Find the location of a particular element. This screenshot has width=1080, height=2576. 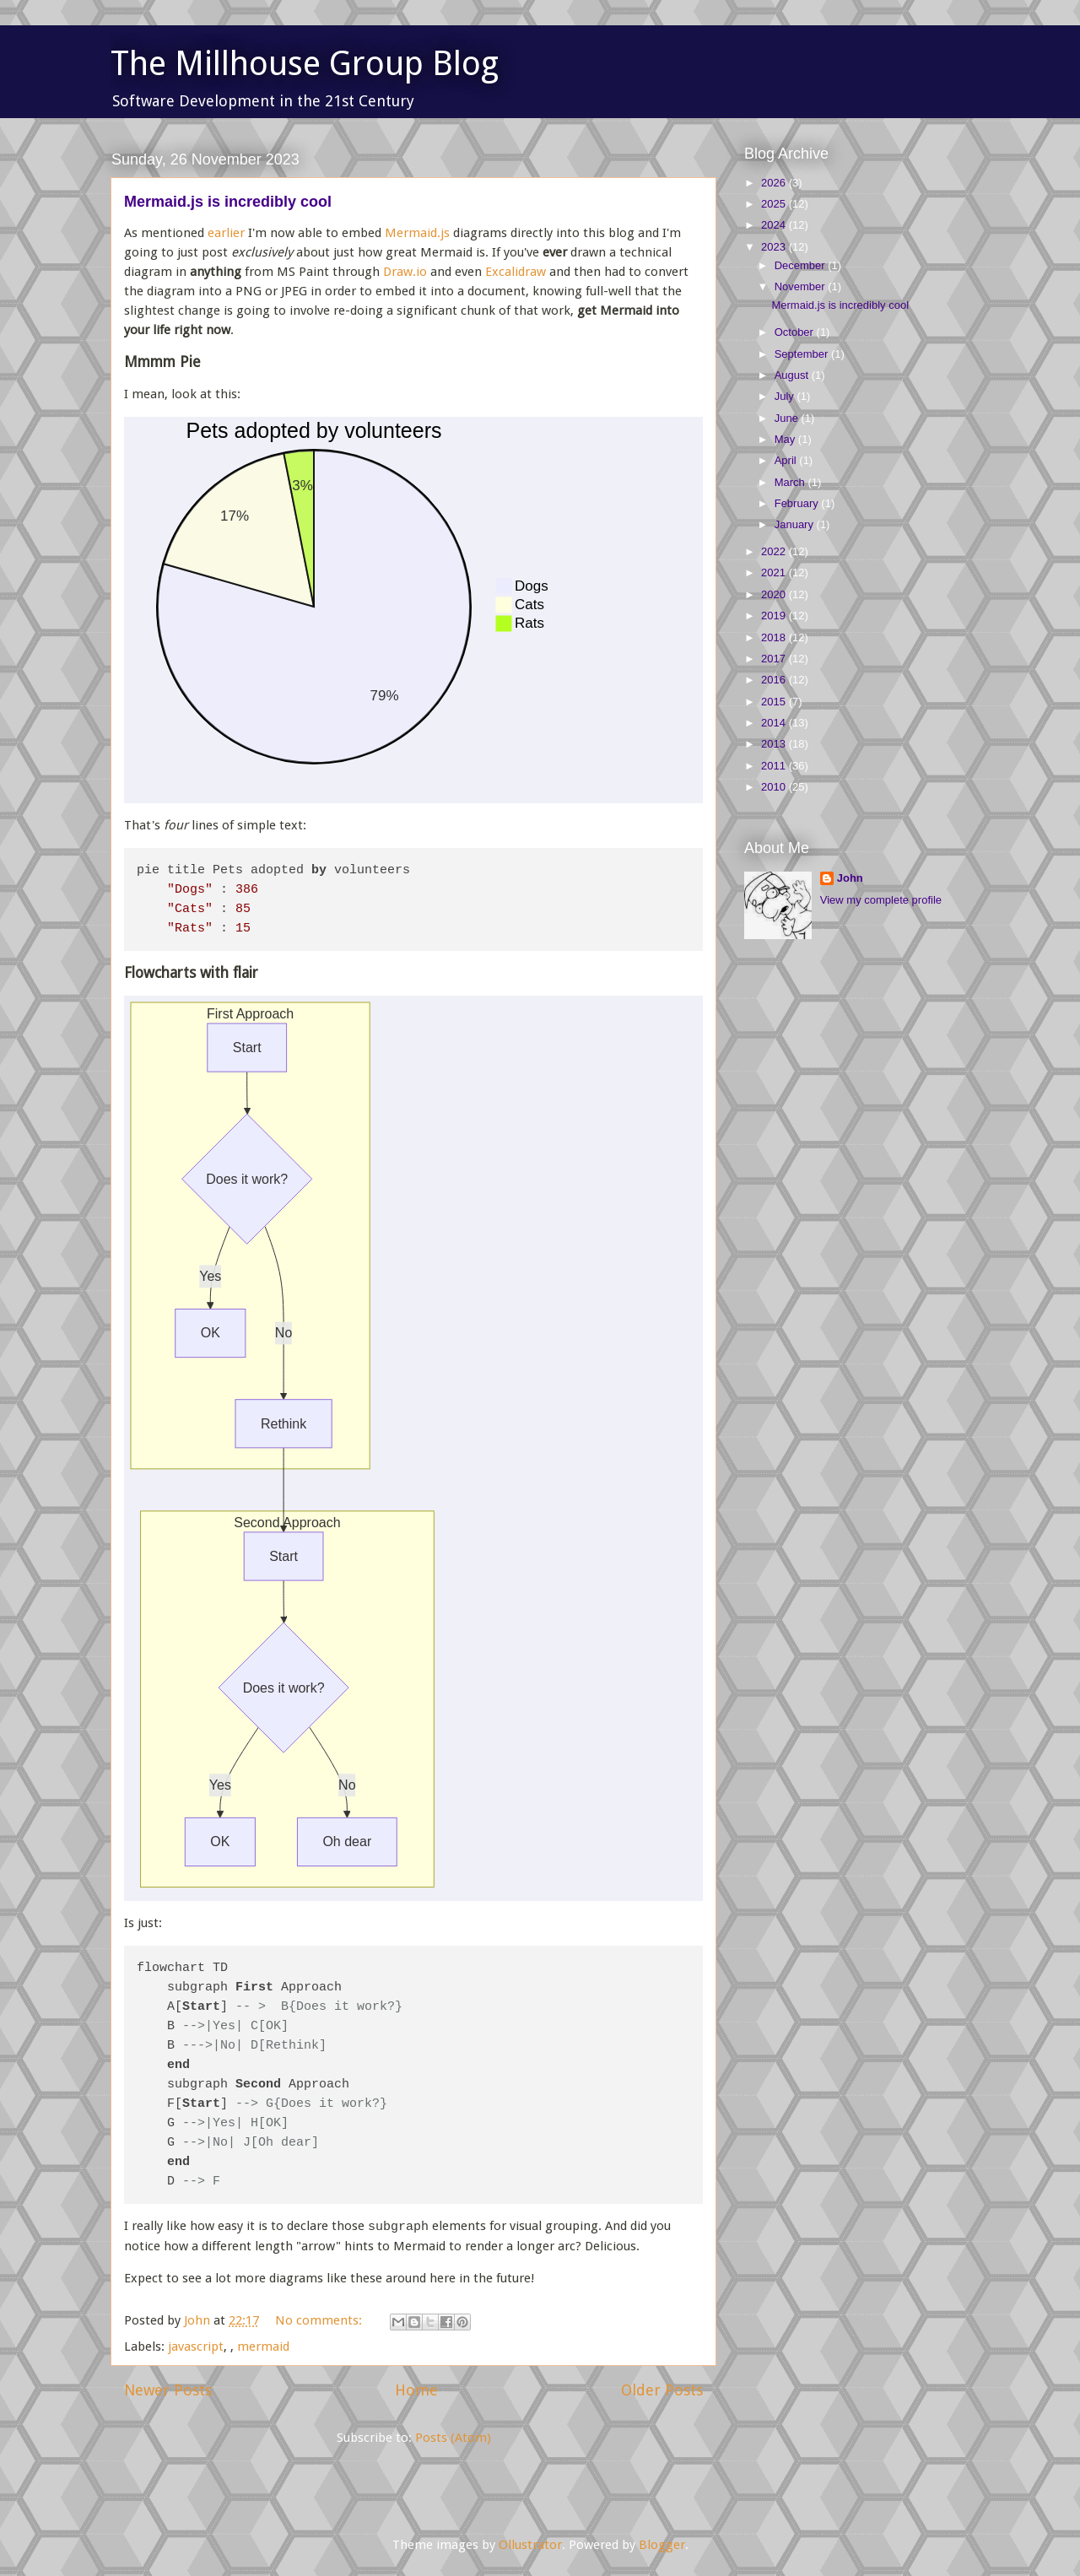

September is located at coordinates (803, 354).